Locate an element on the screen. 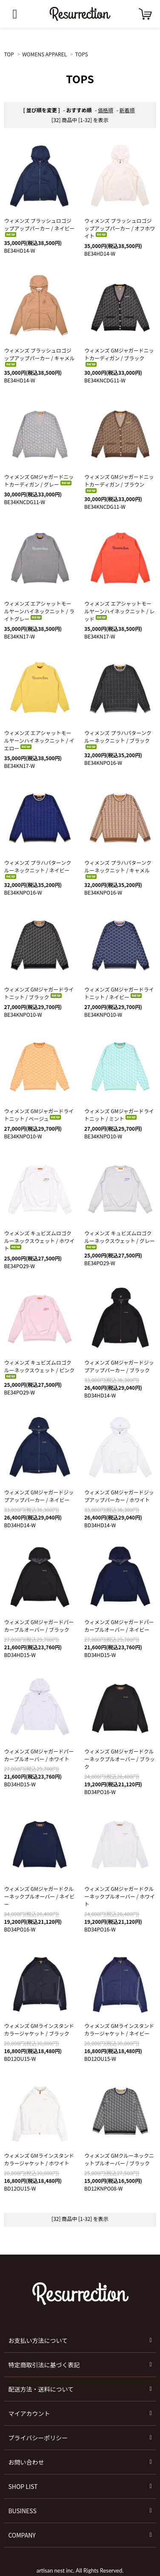 This screenshot has height=2576, width=160. 価格順 is located at coordinates (105, 110).